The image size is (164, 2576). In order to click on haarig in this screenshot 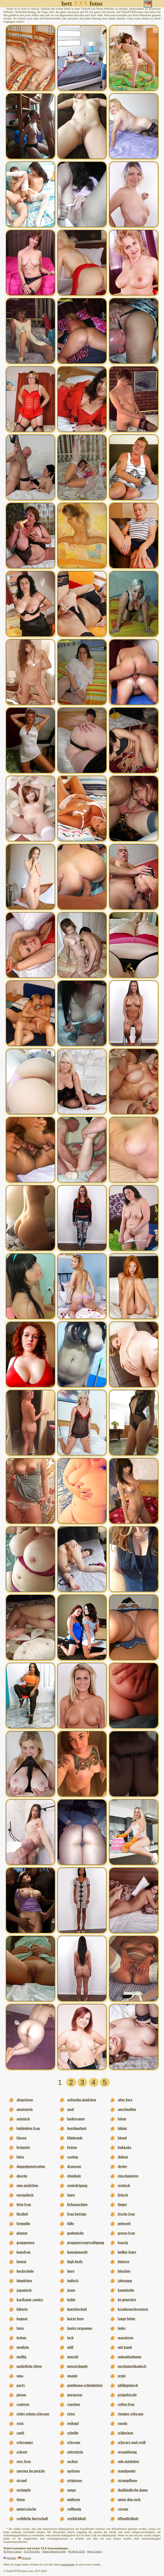, I will do `click(123, 2242)`.